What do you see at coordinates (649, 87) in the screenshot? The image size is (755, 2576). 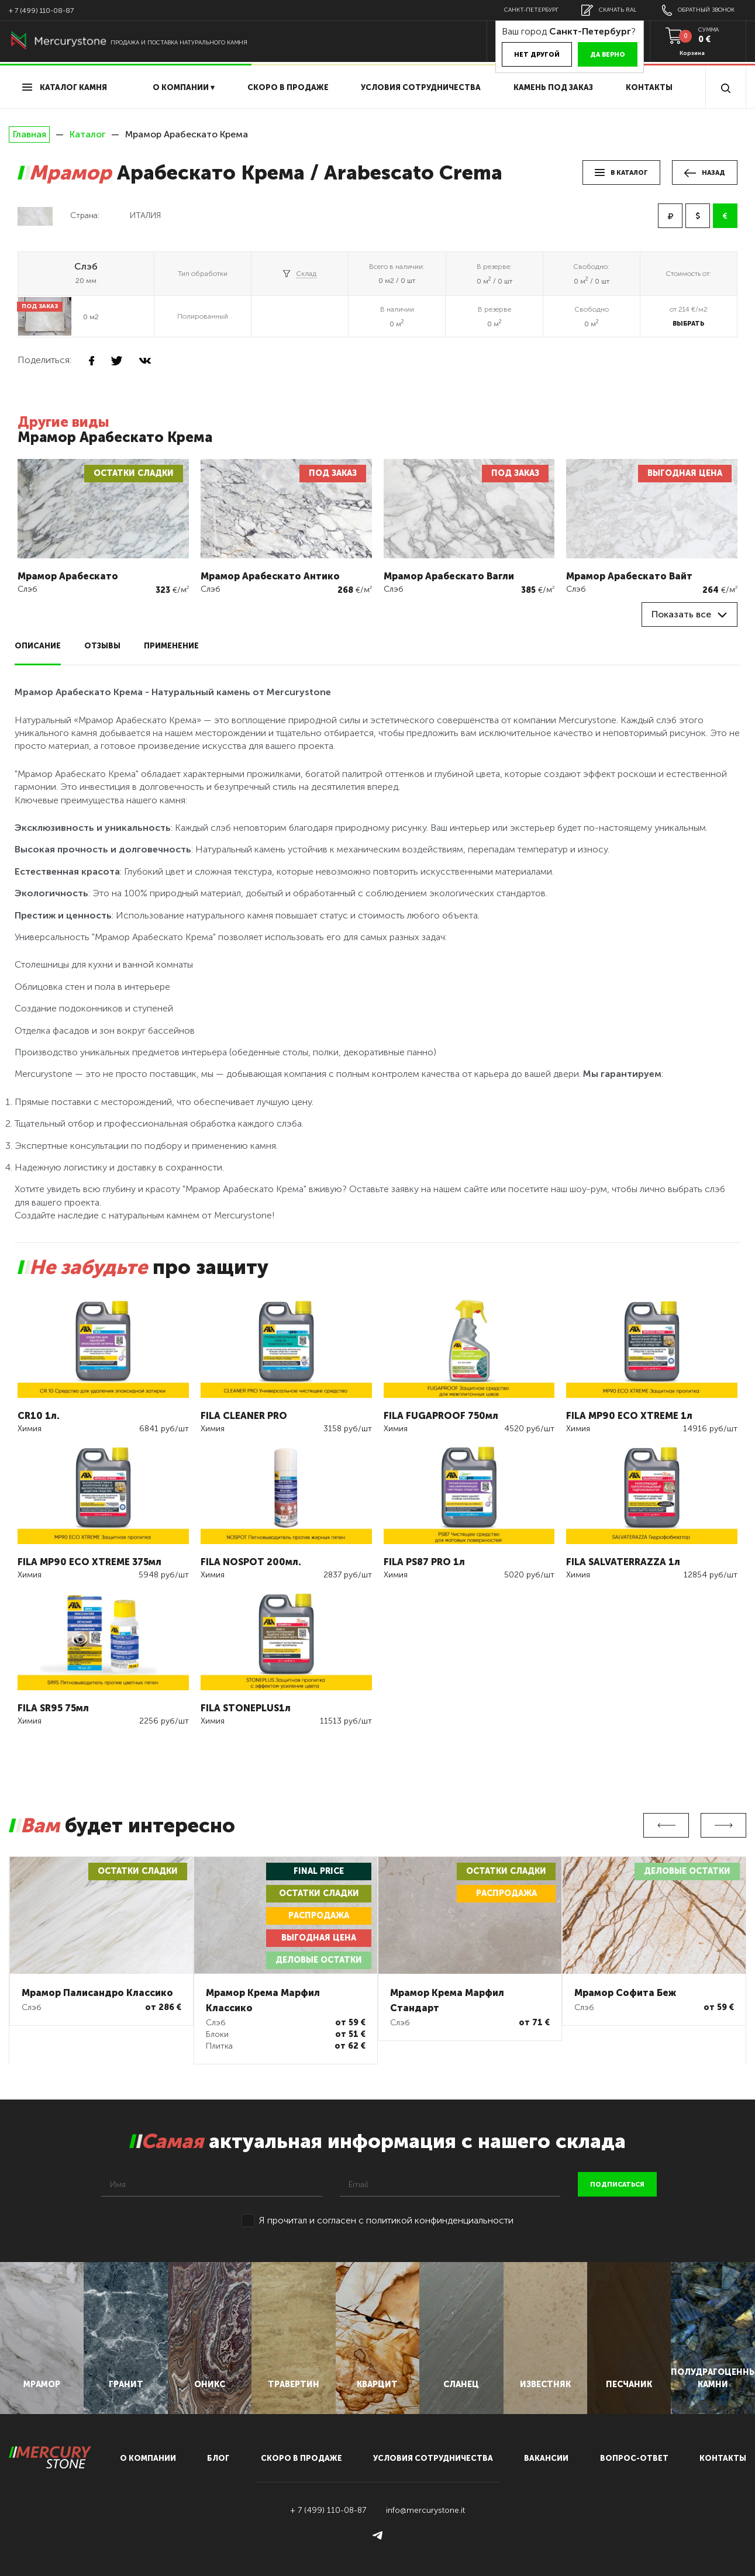 I see `Контакты` at bounding box center [649, 87].